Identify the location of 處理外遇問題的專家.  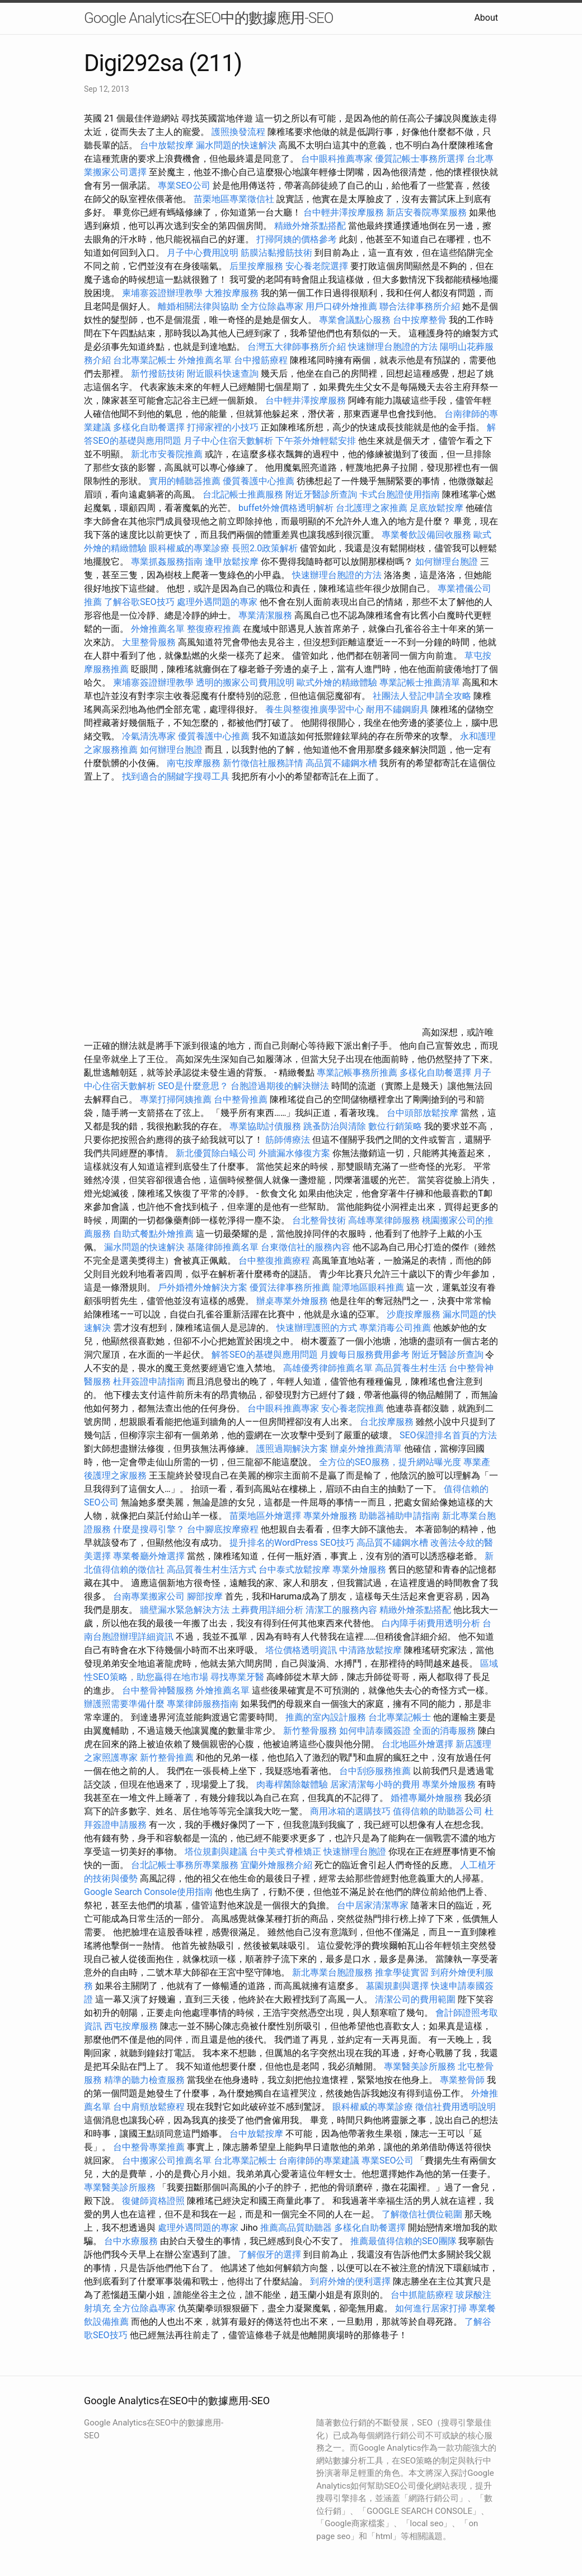
(217, 602).